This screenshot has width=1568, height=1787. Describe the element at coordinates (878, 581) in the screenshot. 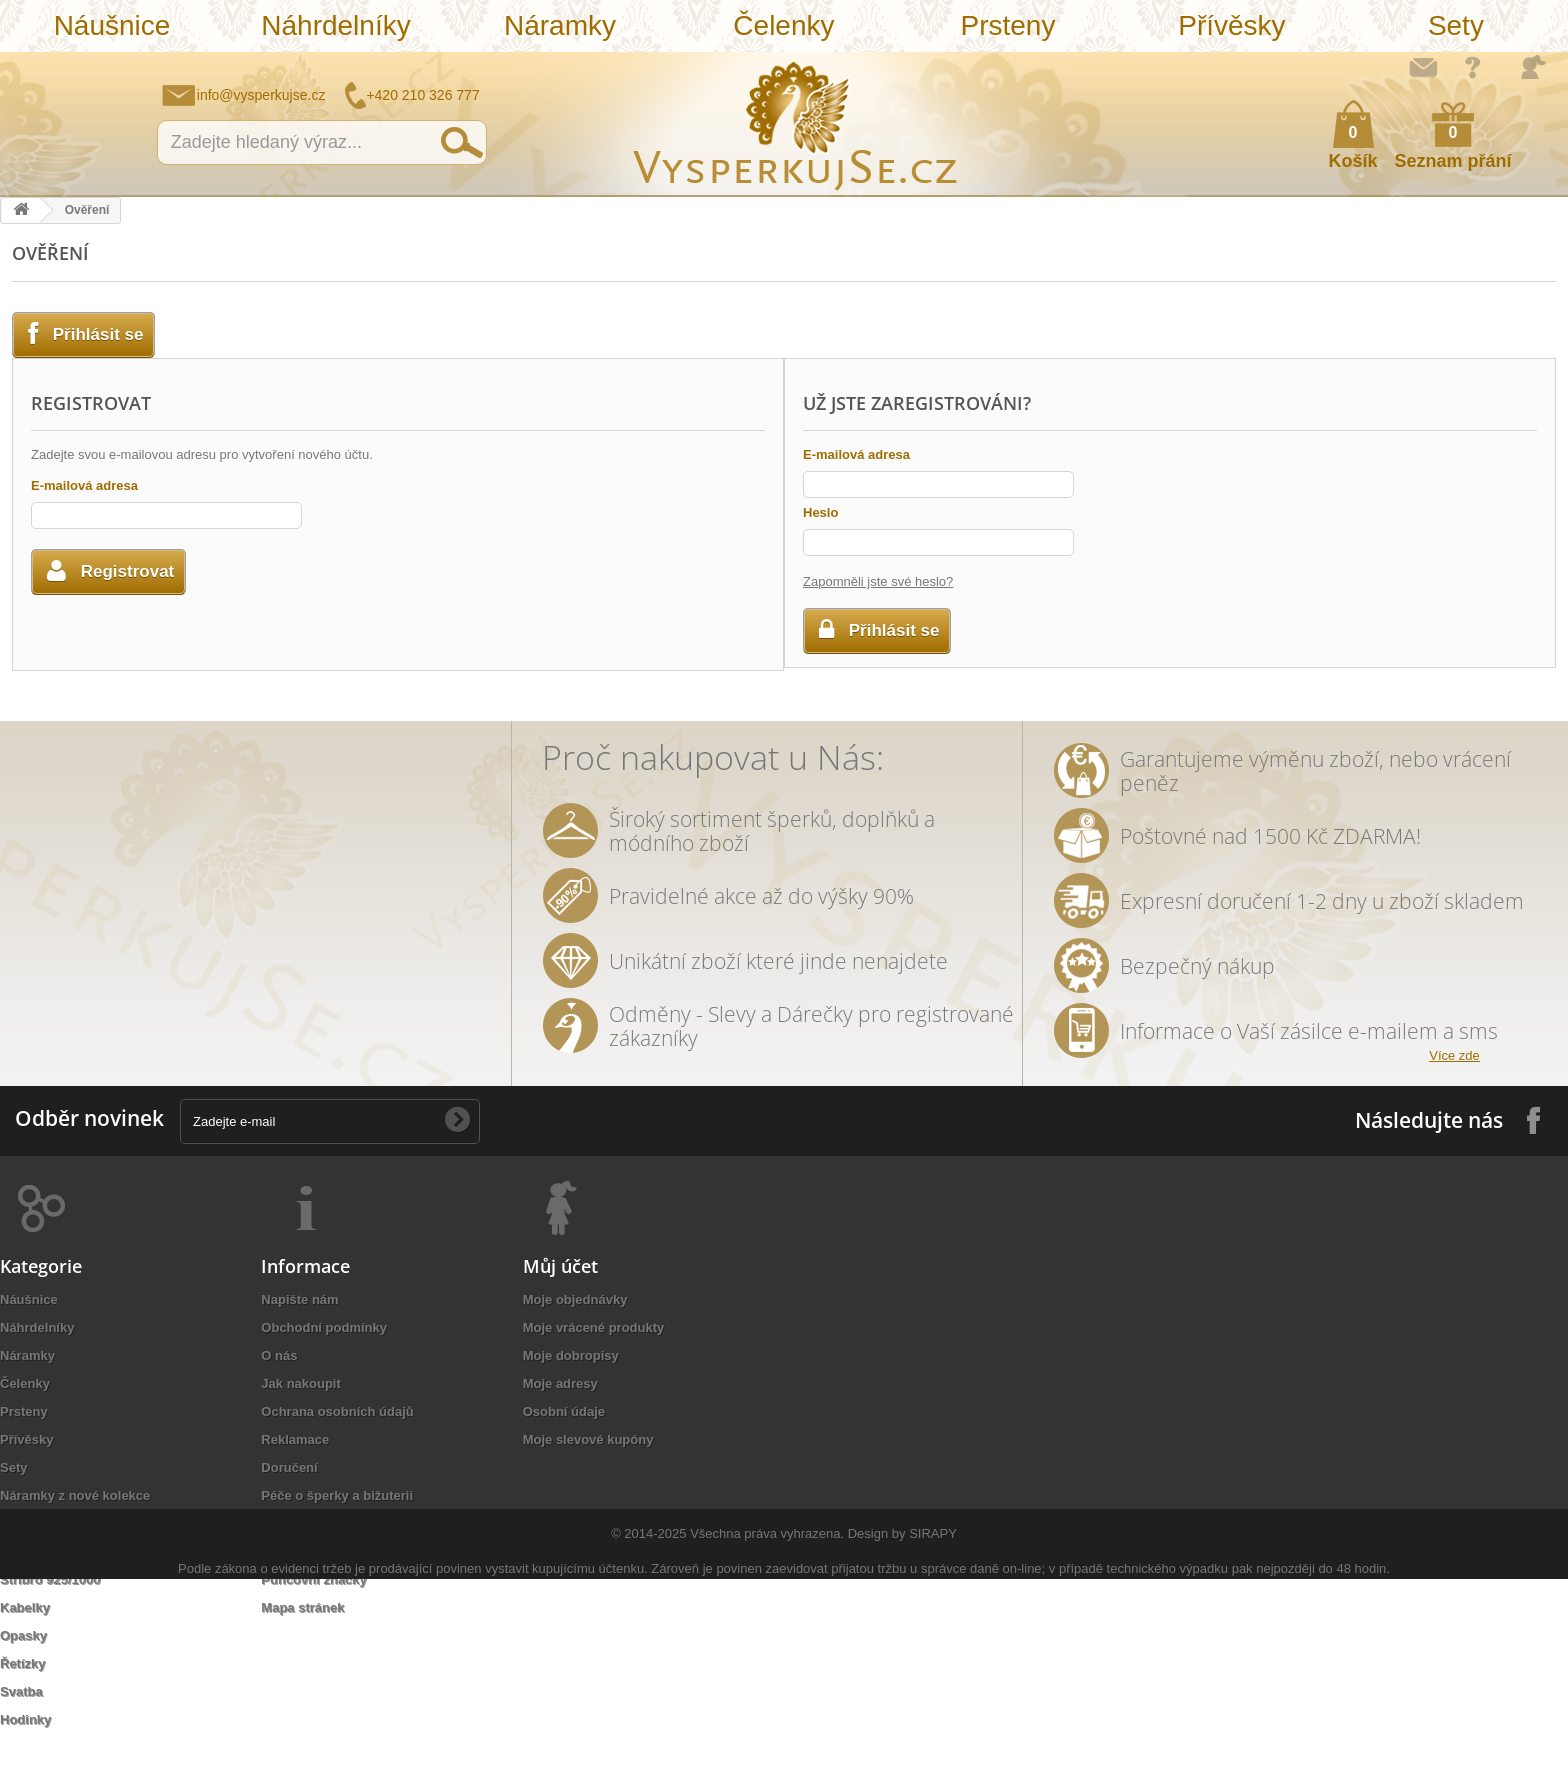

I see `Zapomněli jste své heslo?` at that location.